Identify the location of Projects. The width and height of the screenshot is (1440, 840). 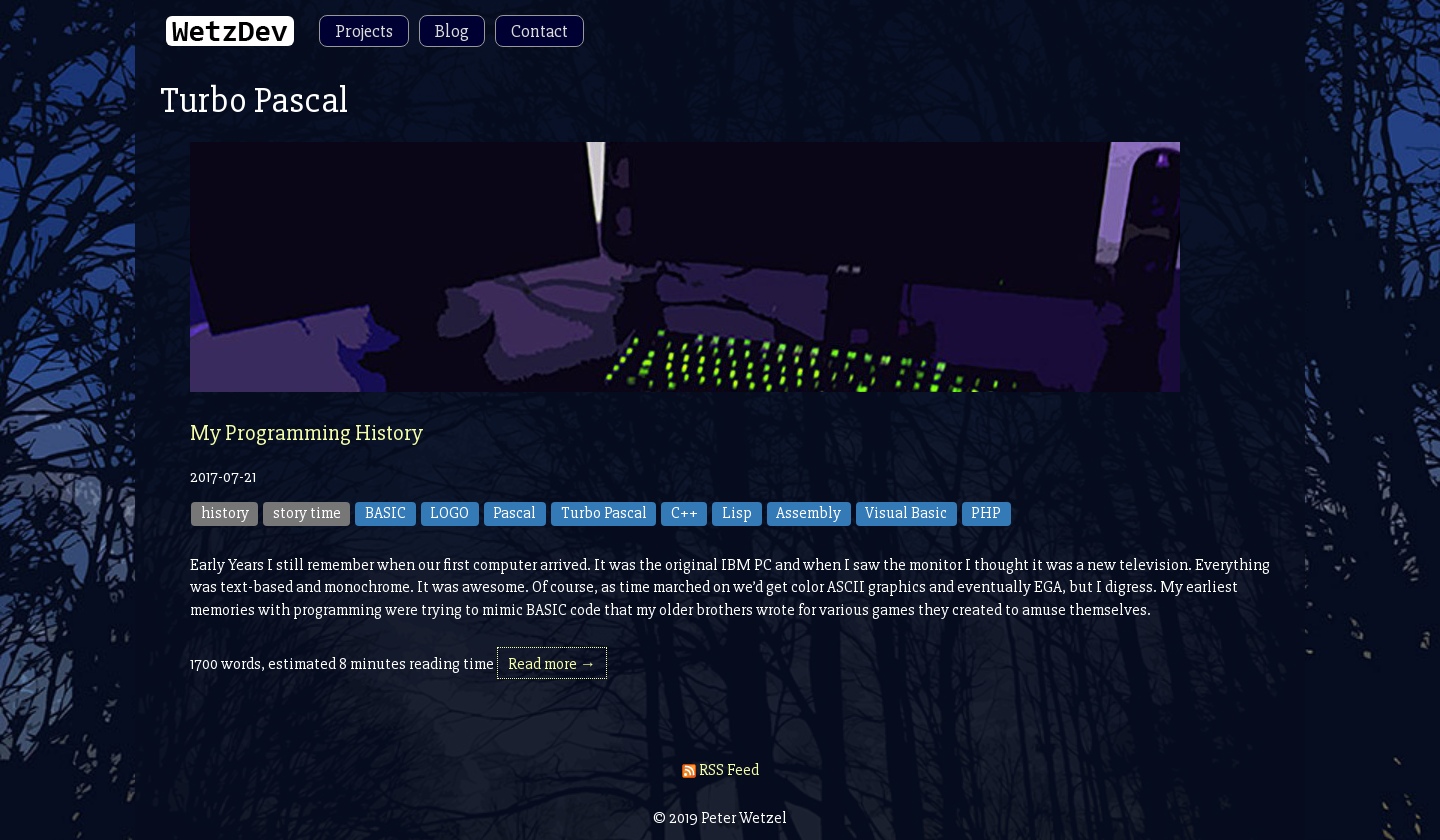
(364, 31).